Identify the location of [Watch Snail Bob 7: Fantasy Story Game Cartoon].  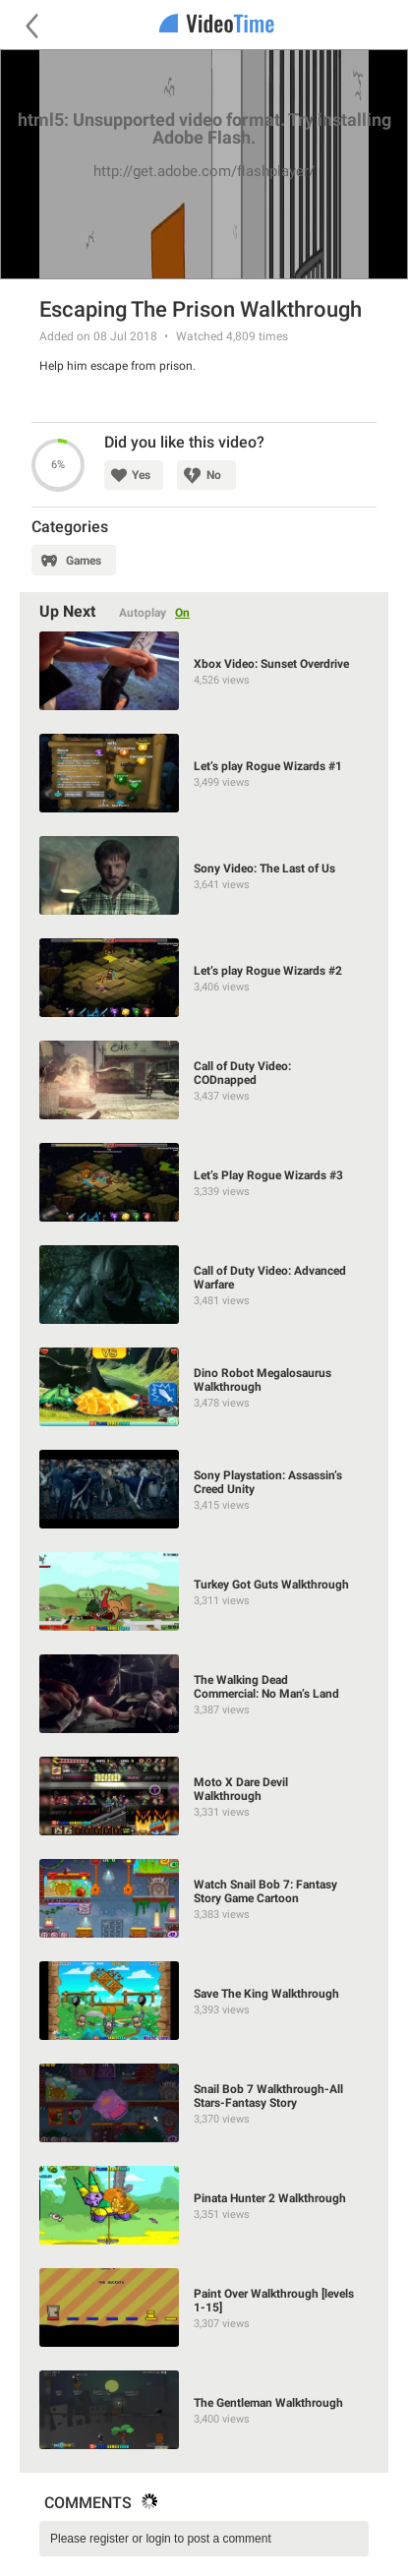
(204, 1898).